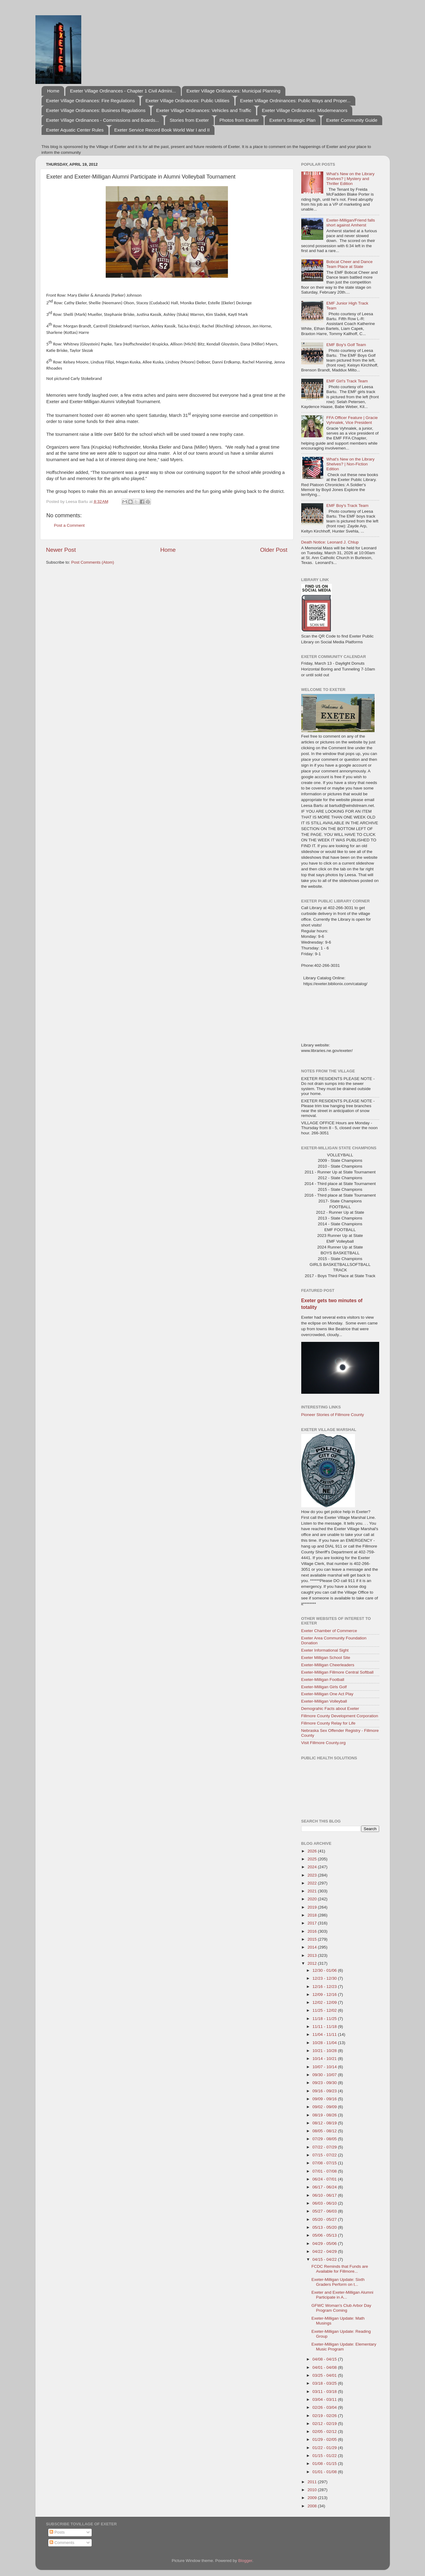 This screenshot has width=425, height=2576. Describe the element at coordinates (329, 1630) in the screenshot. I see `Exeter Chamber of Commerce` at that location.